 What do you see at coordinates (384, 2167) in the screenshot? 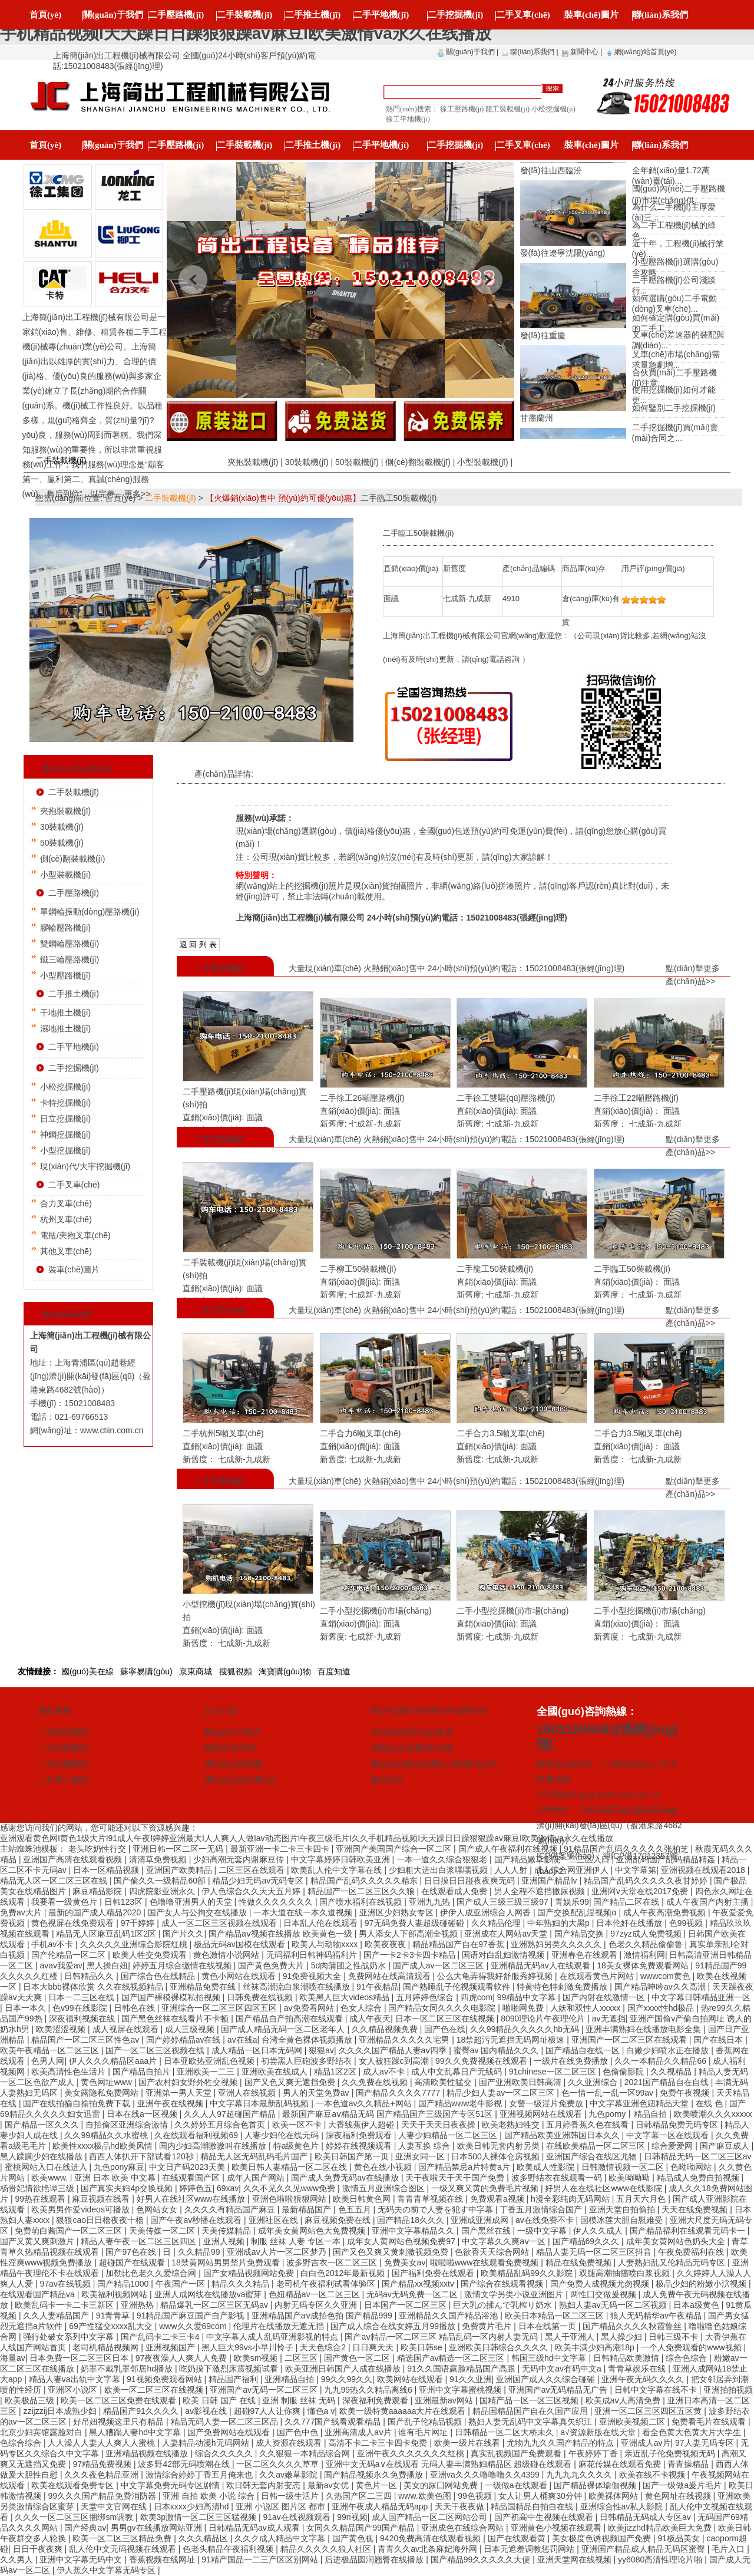
I see `黄色在线小视频` at bounding box center [384, 2167].